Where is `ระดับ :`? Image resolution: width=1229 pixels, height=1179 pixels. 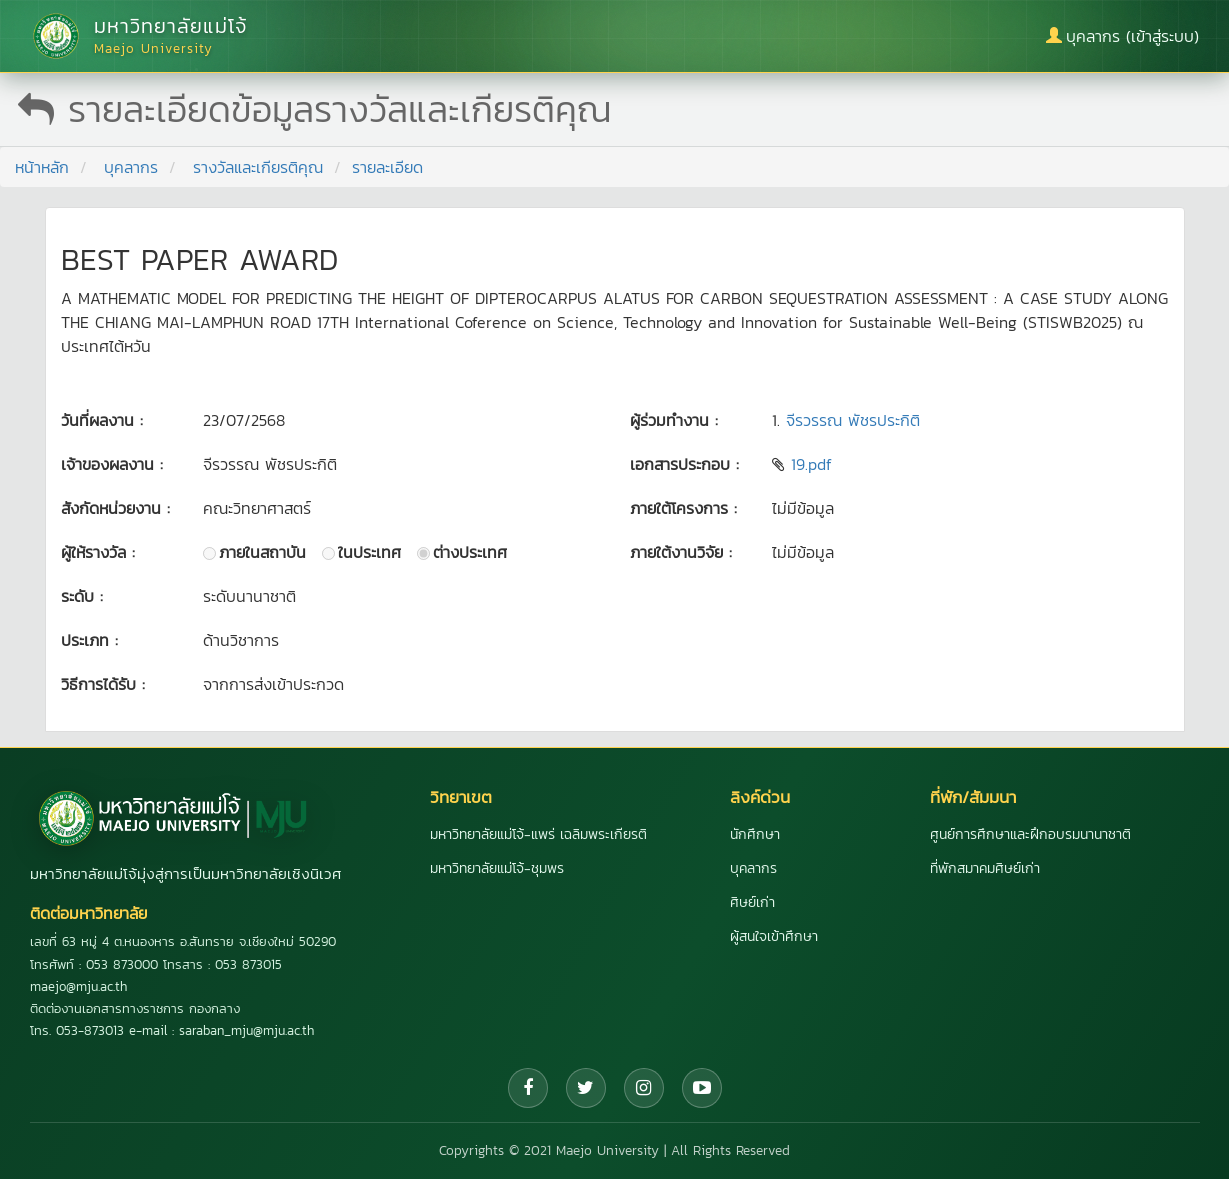
ระดับ : is located at coordinates (82, 596).